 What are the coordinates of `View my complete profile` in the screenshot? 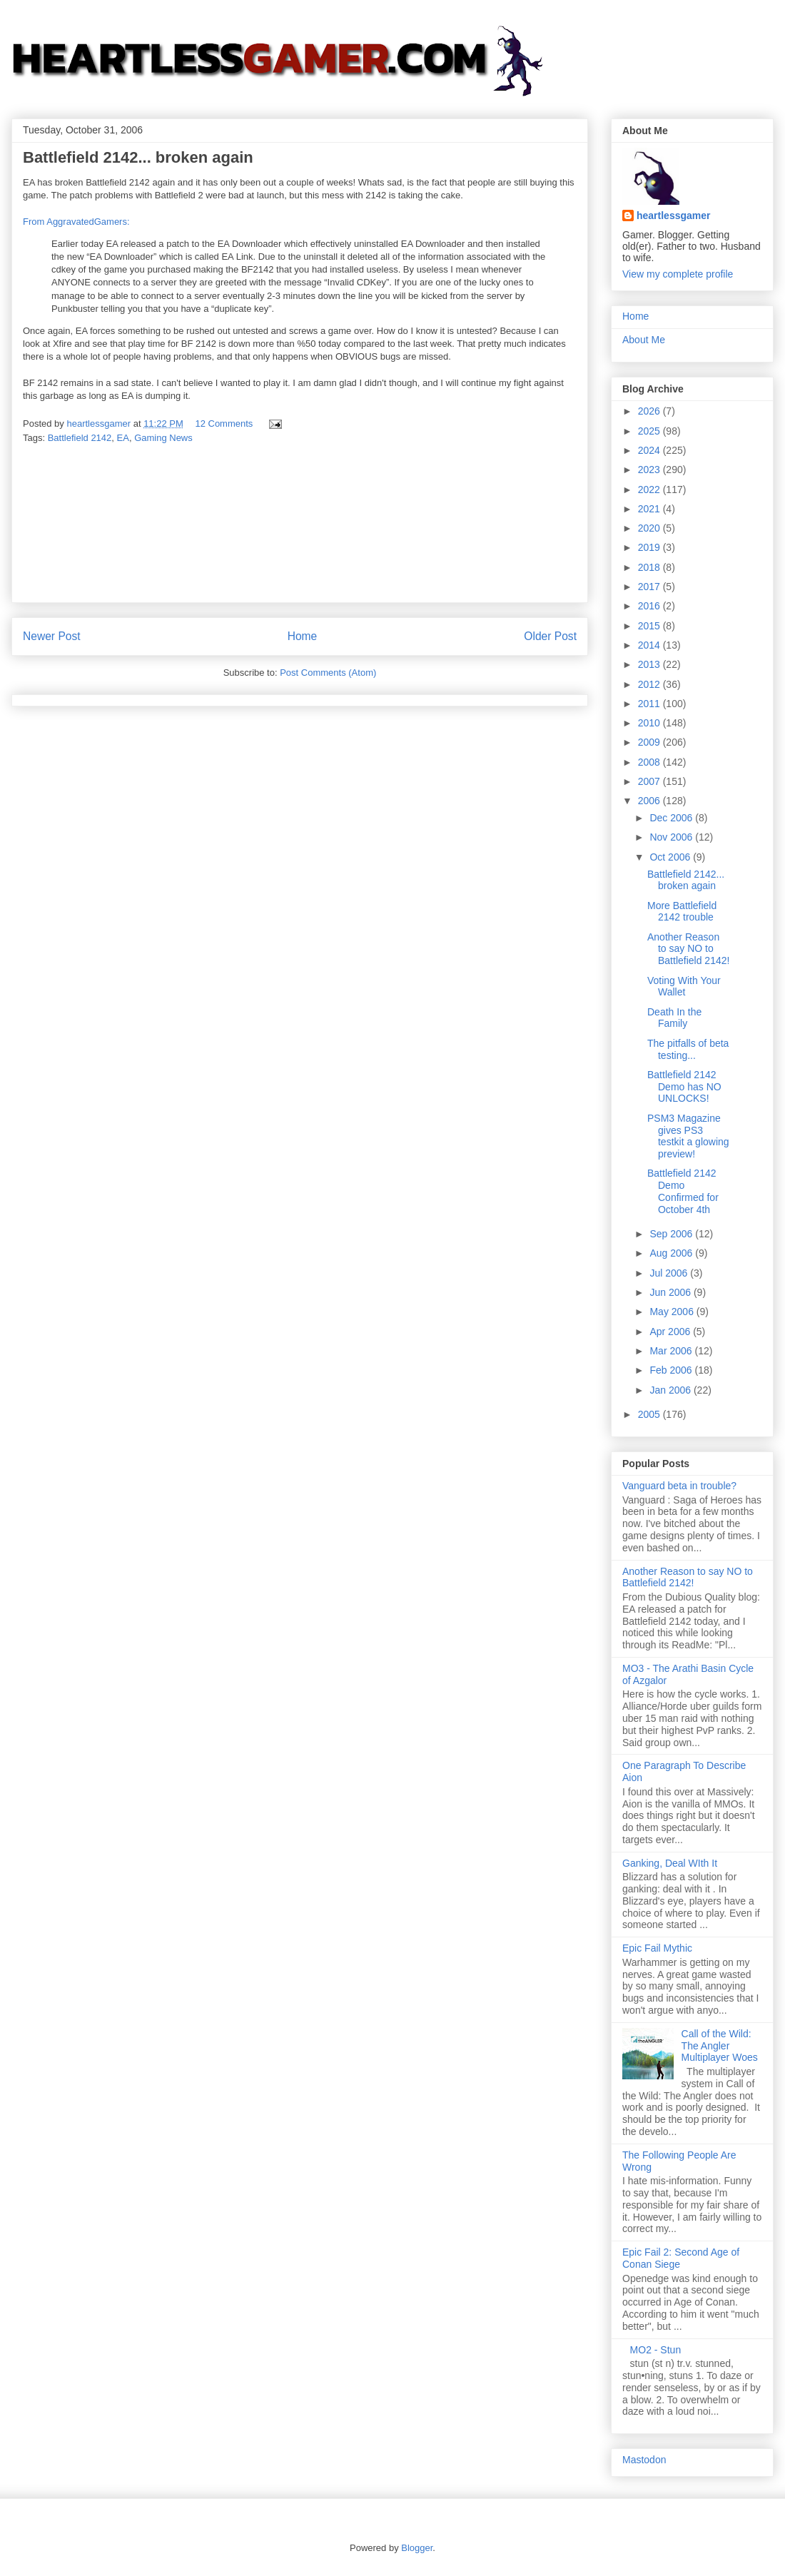 It's located at (677, 274).